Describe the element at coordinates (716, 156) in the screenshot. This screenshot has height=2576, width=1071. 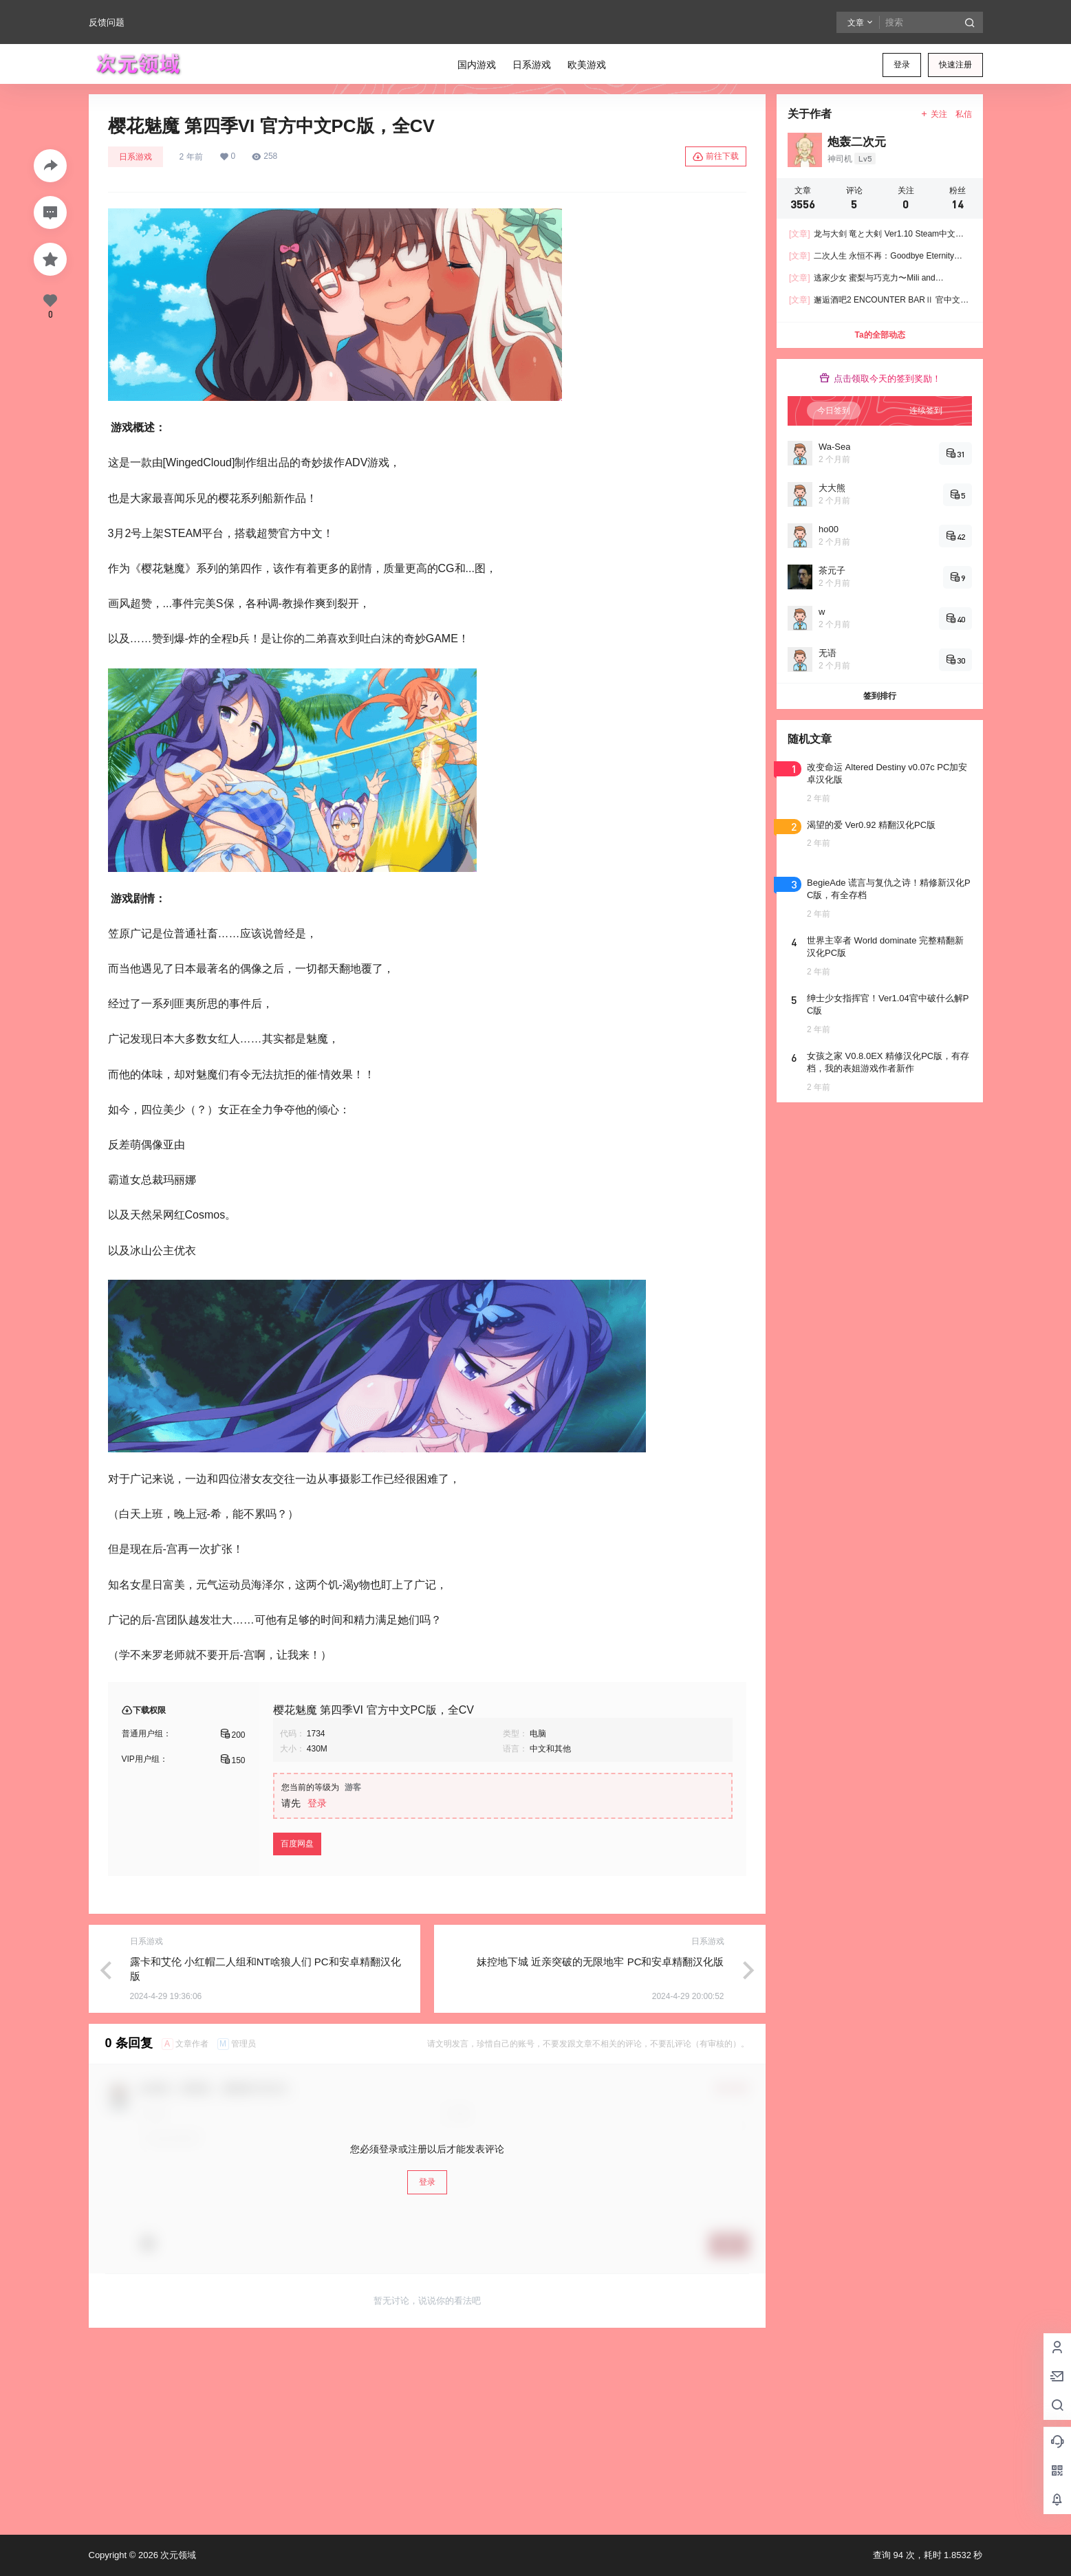
I see `前往下载` at that location.